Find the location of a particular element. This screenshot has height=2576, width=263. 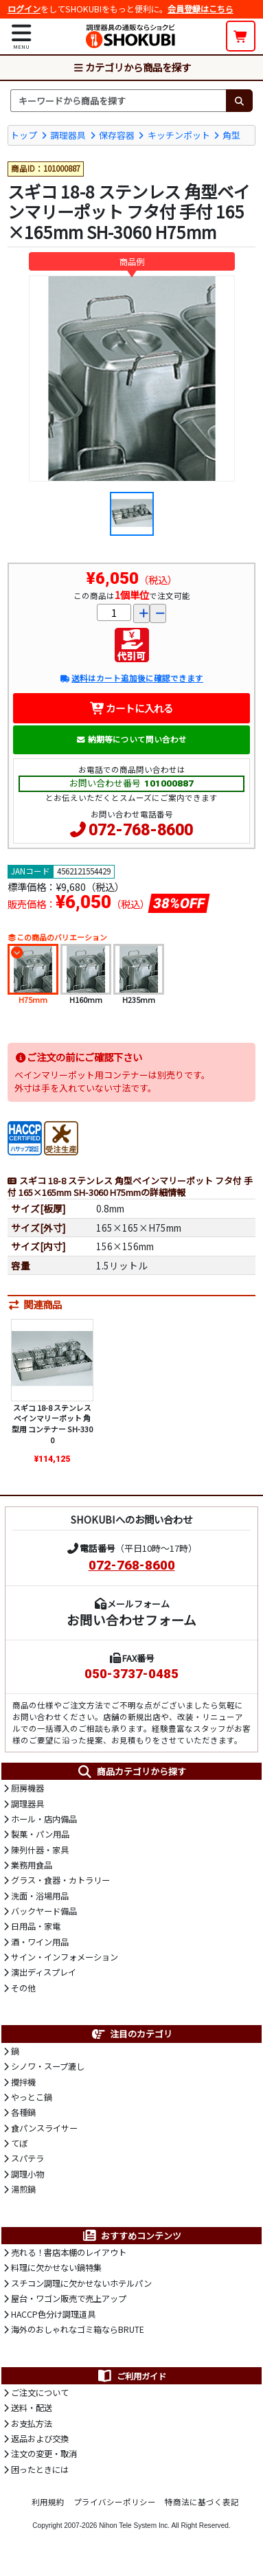

HACCP色分け調理道具 is located at coordinates (53, 2314).